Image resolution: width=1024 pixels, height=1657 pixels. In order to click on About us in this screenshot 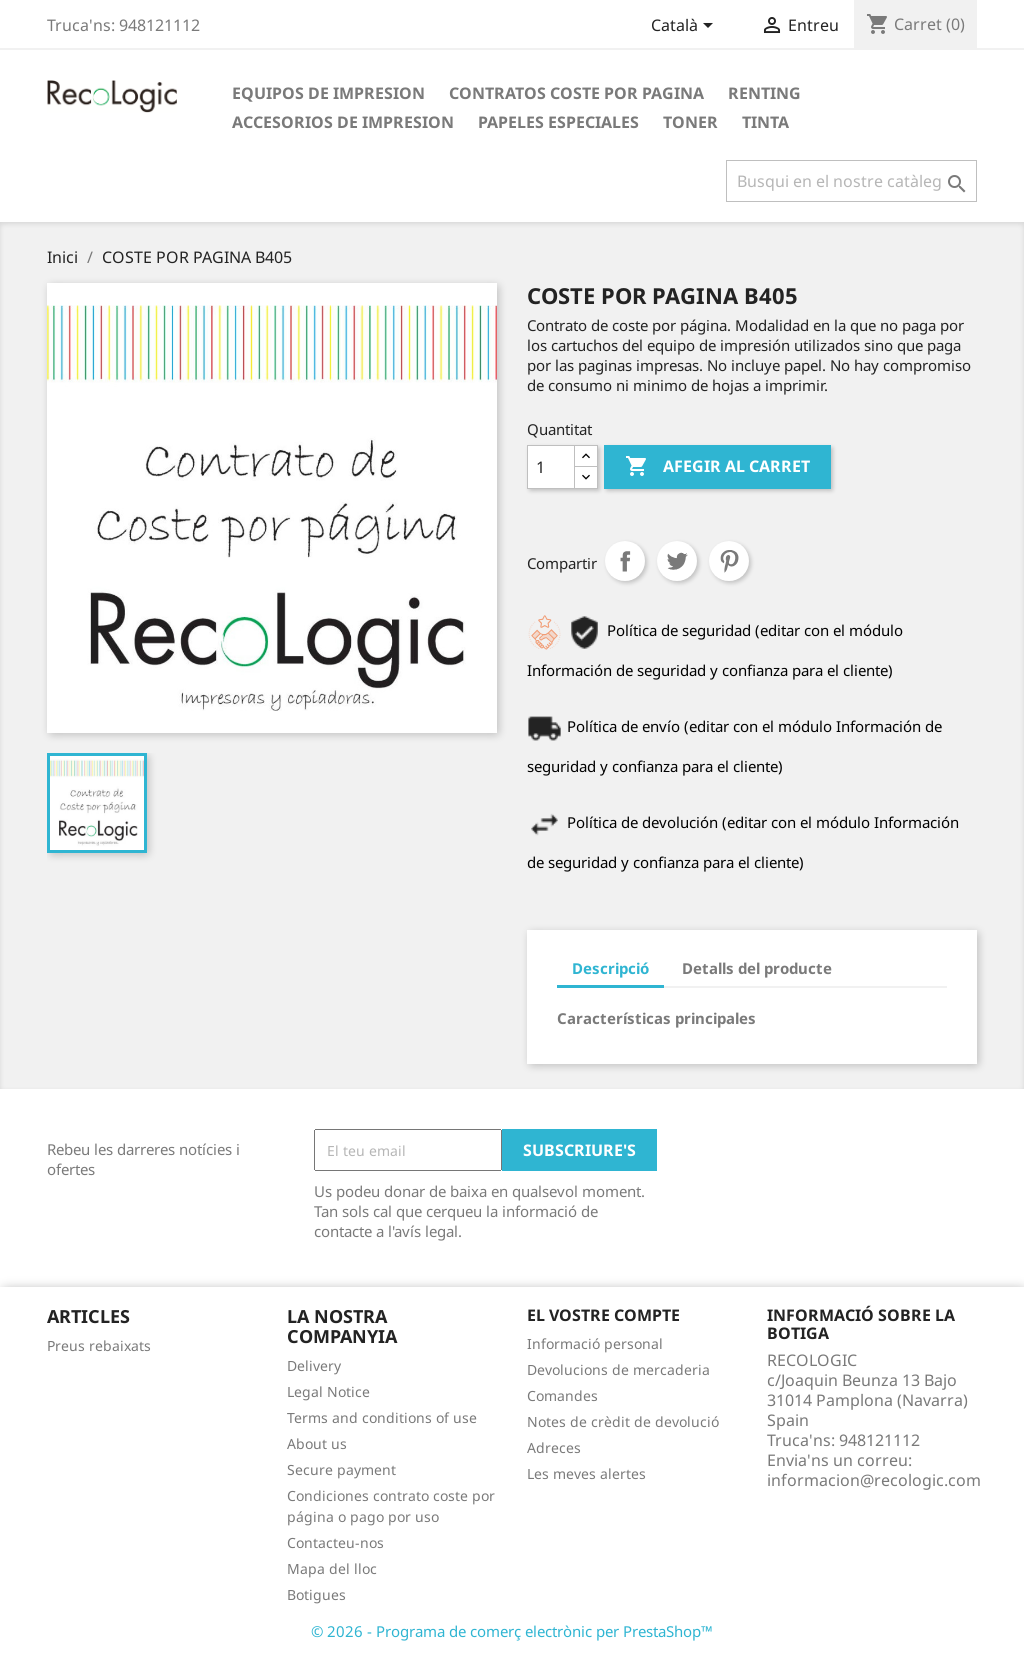, I will do `click(317, 1443)`.